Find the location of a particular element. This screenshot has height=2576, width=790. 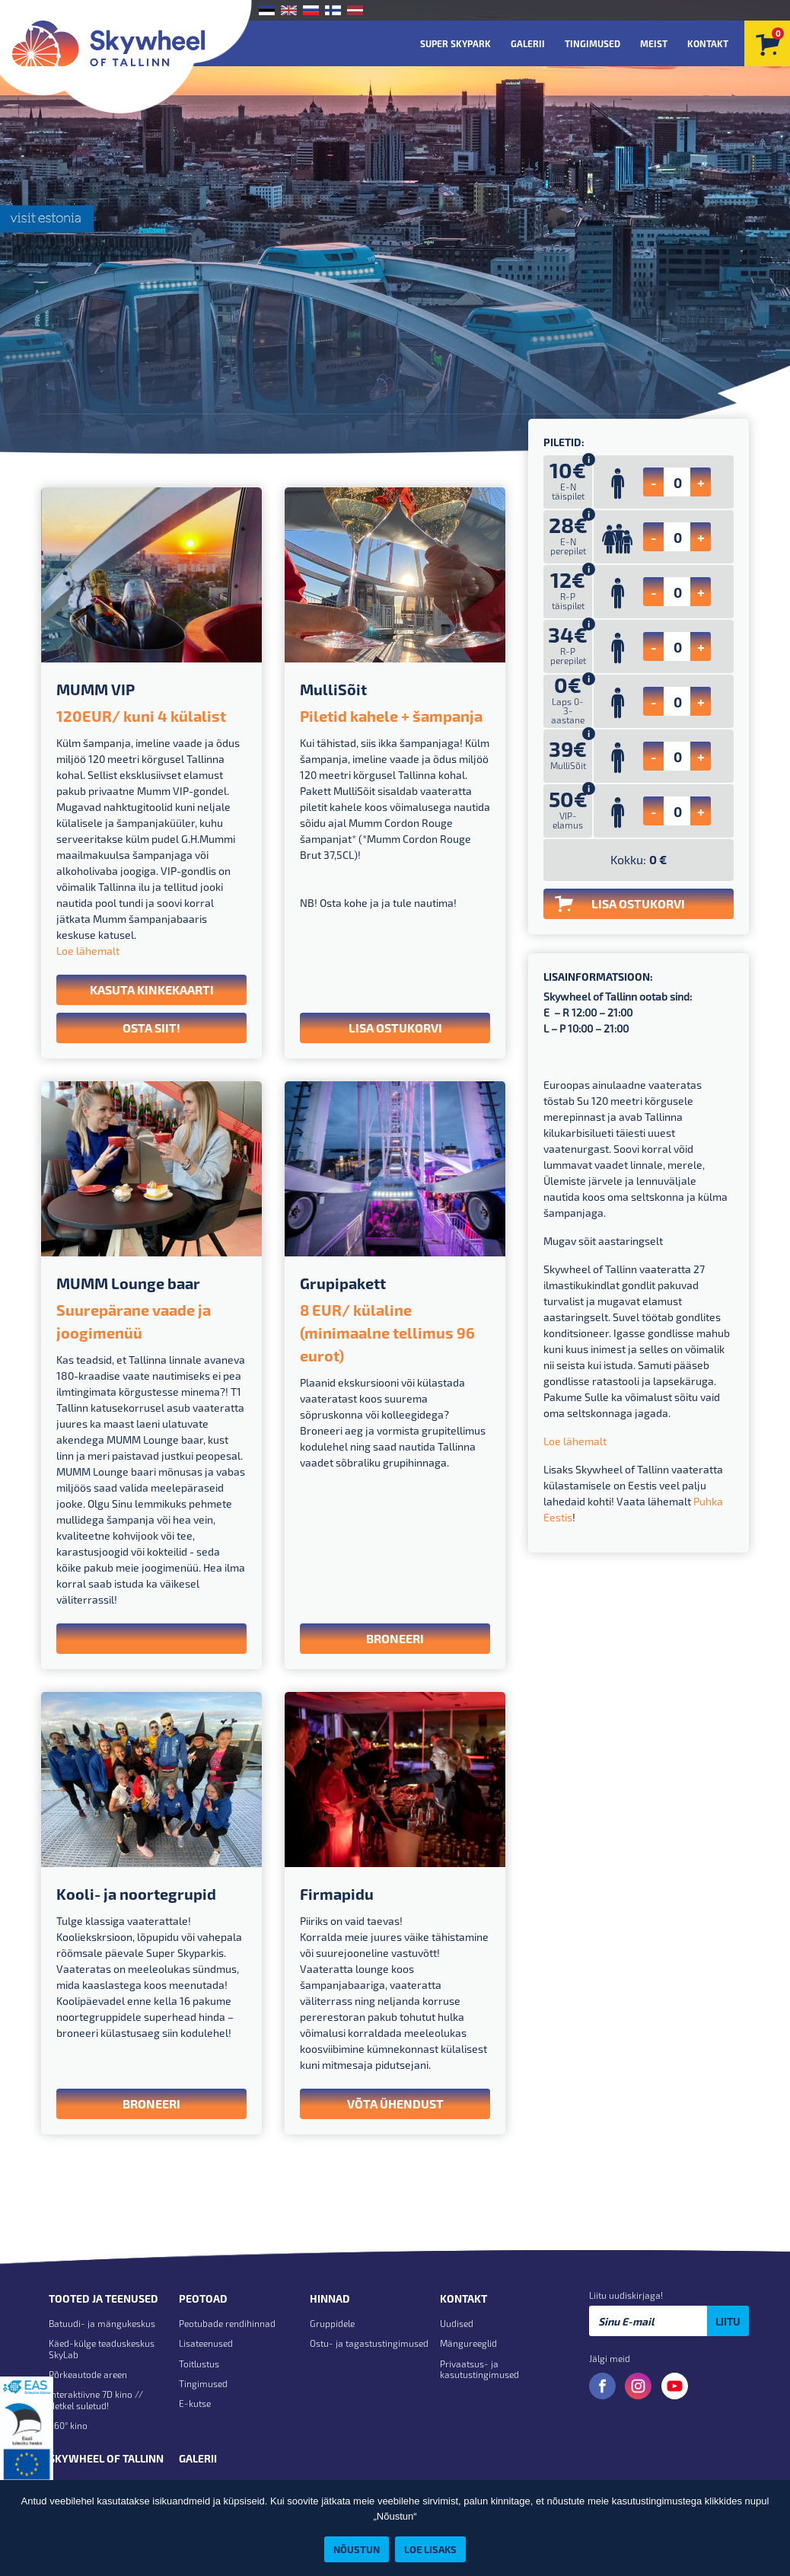

Interaktiivne 7D kino // Hetkel suletud! is located at coordinates (96, 2399).